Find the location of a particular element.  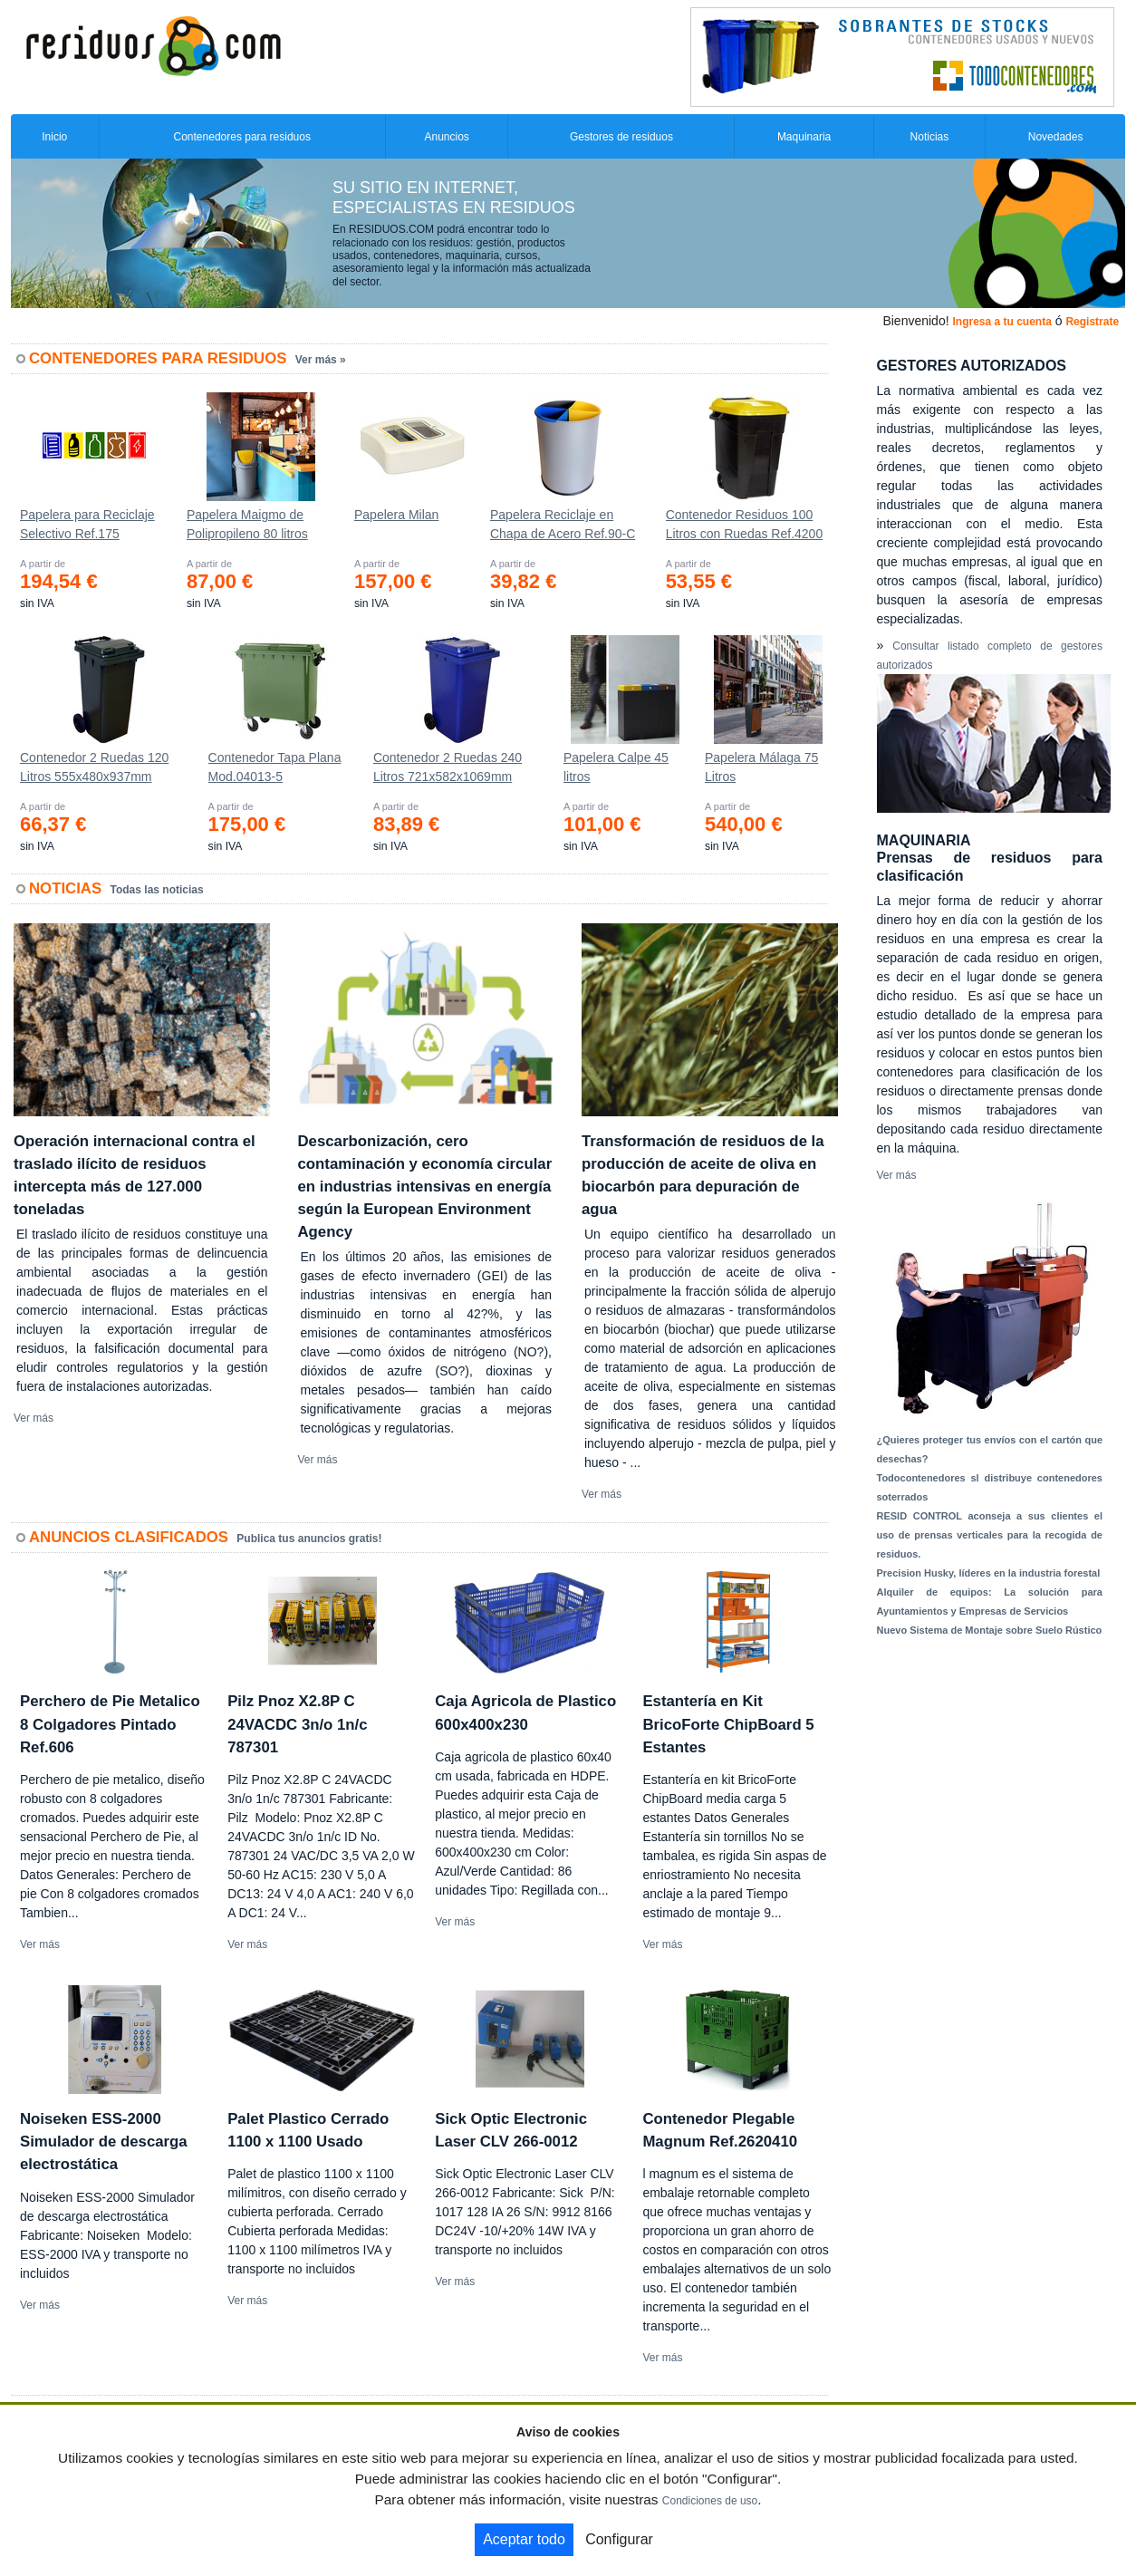

Maquinaria is located at coordinates (804, 136).